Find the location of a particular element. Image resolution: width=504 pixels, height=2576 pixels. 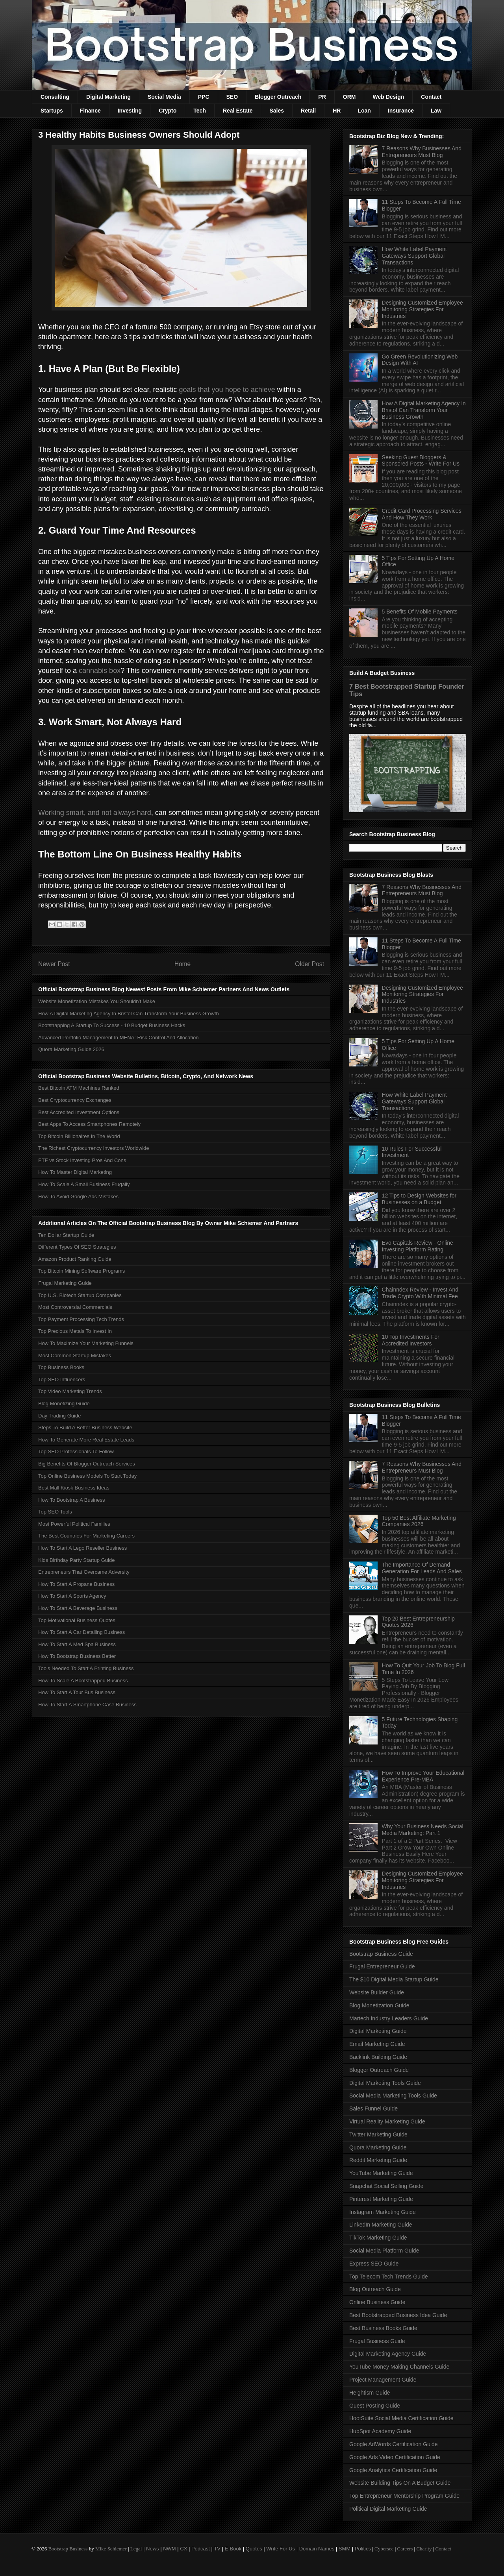

Real Estate is located at coordinates (237, 110).